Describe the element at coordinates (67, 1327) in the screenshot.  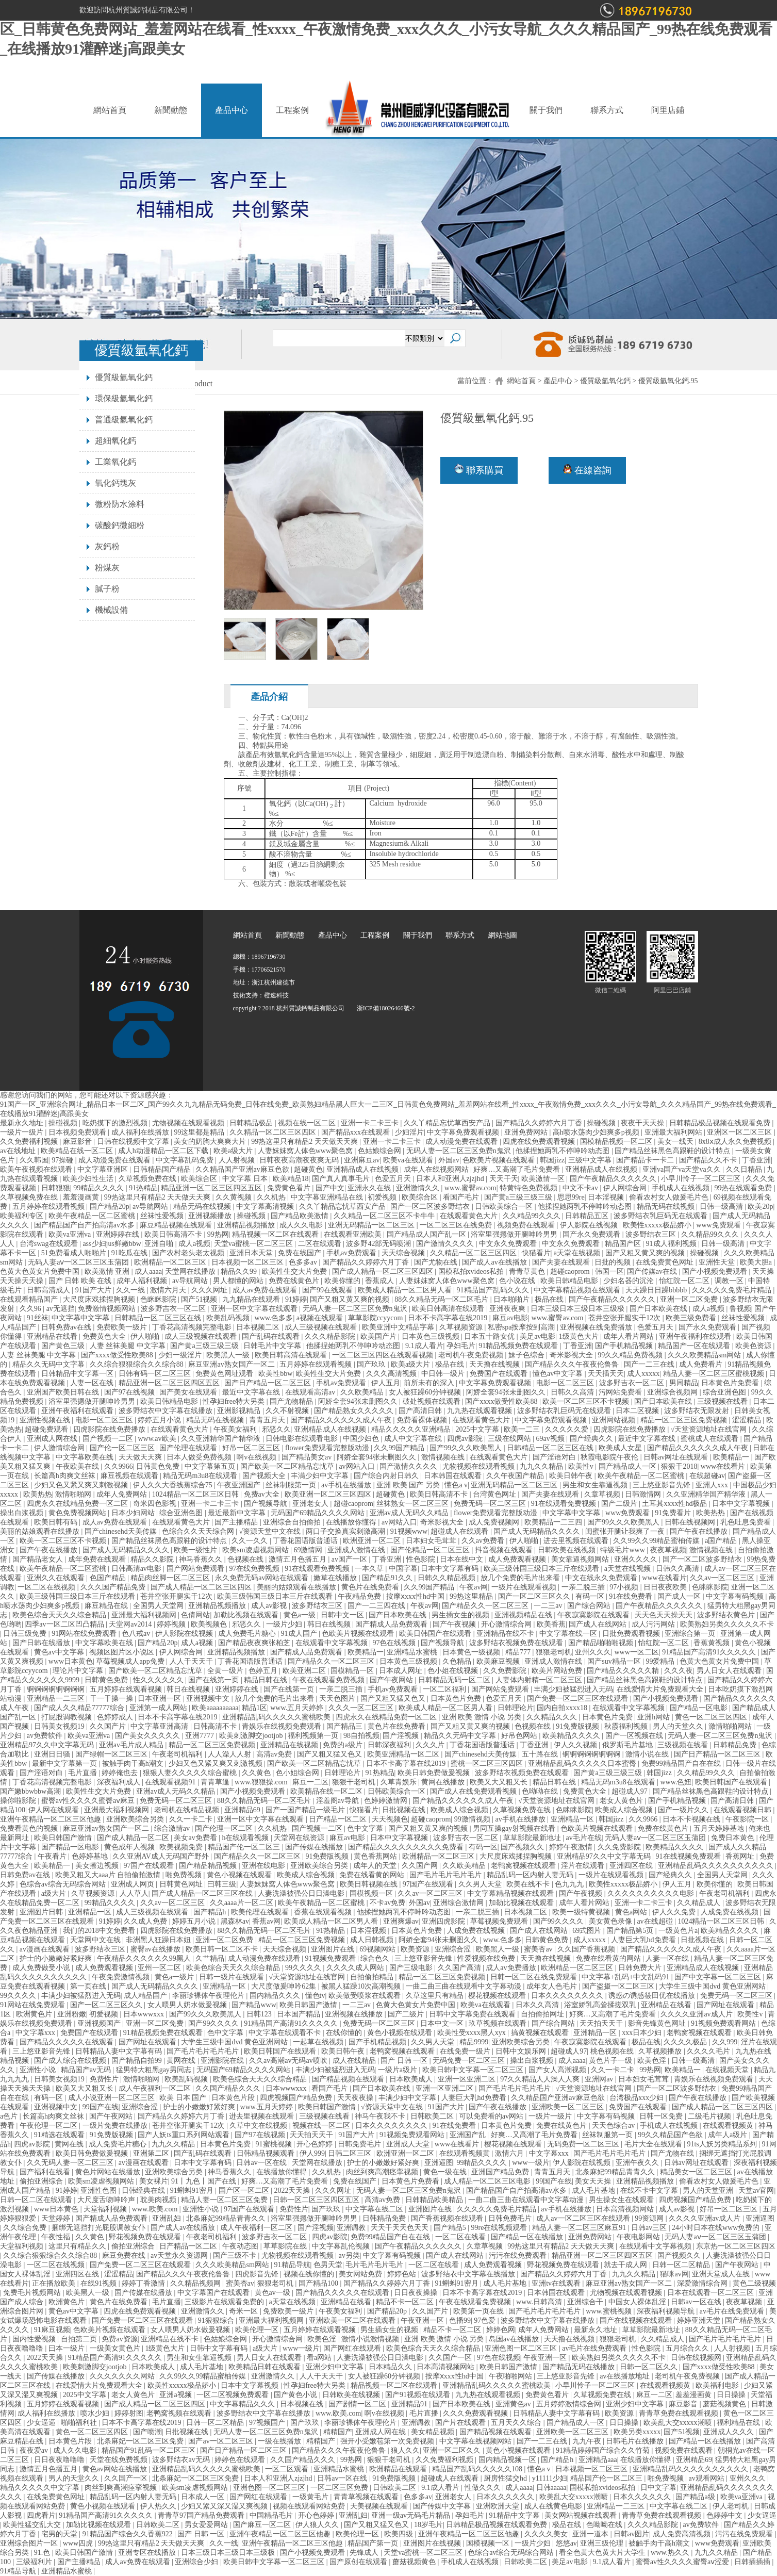
I see `日韩免费av在线` at that location.